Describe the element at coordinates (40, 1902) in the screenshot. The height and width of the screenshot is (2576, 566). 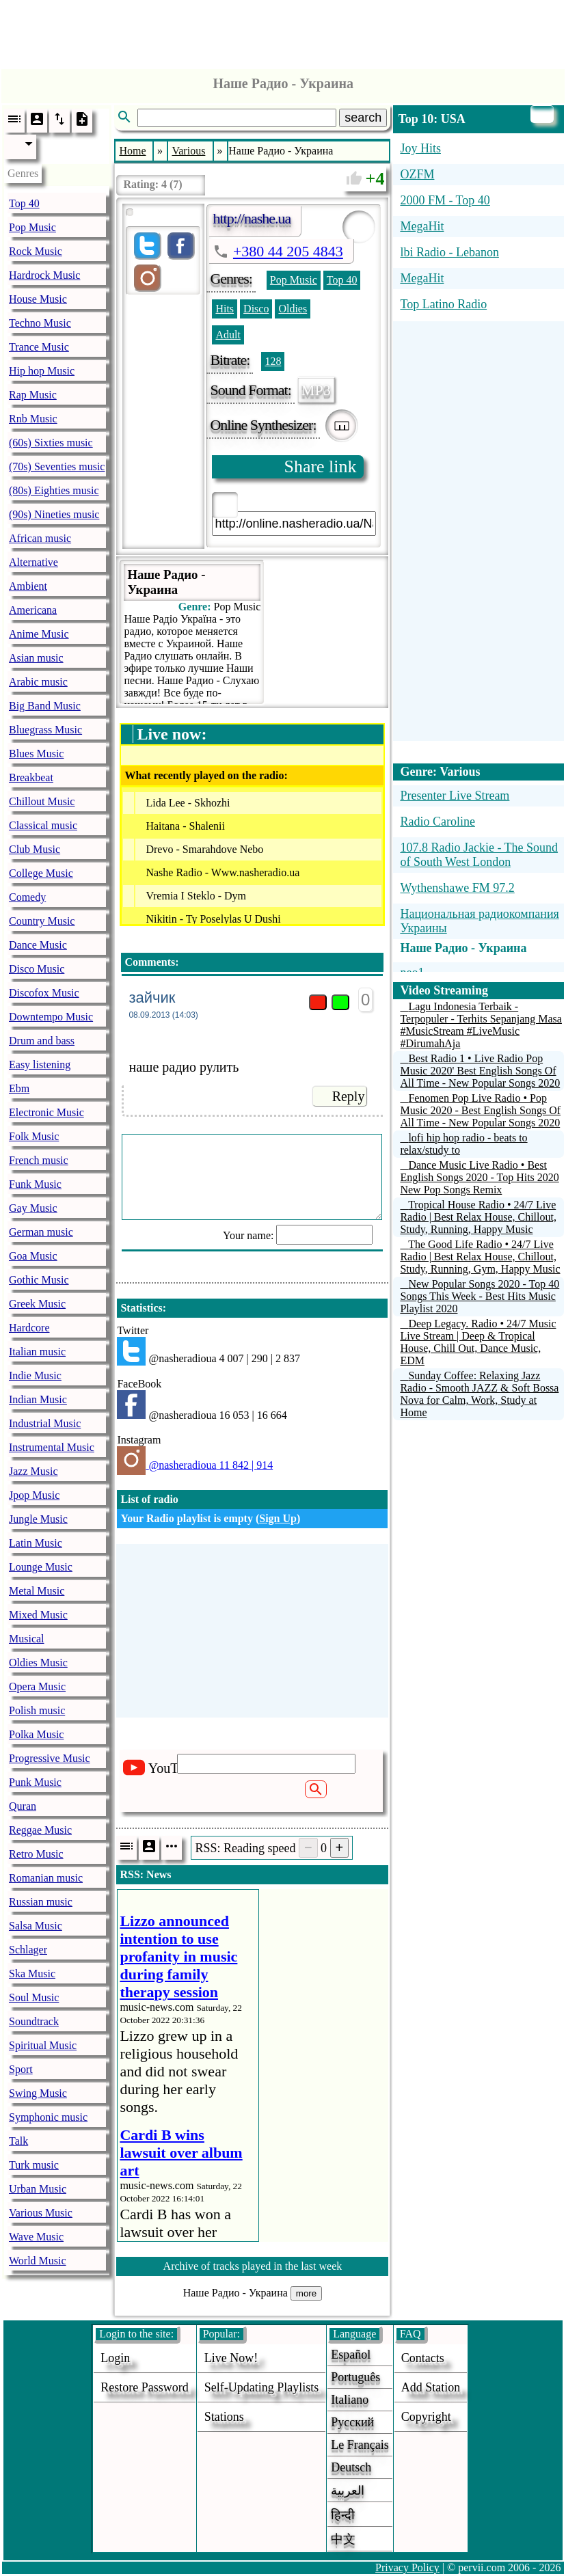
I see `Russian music` at that location.